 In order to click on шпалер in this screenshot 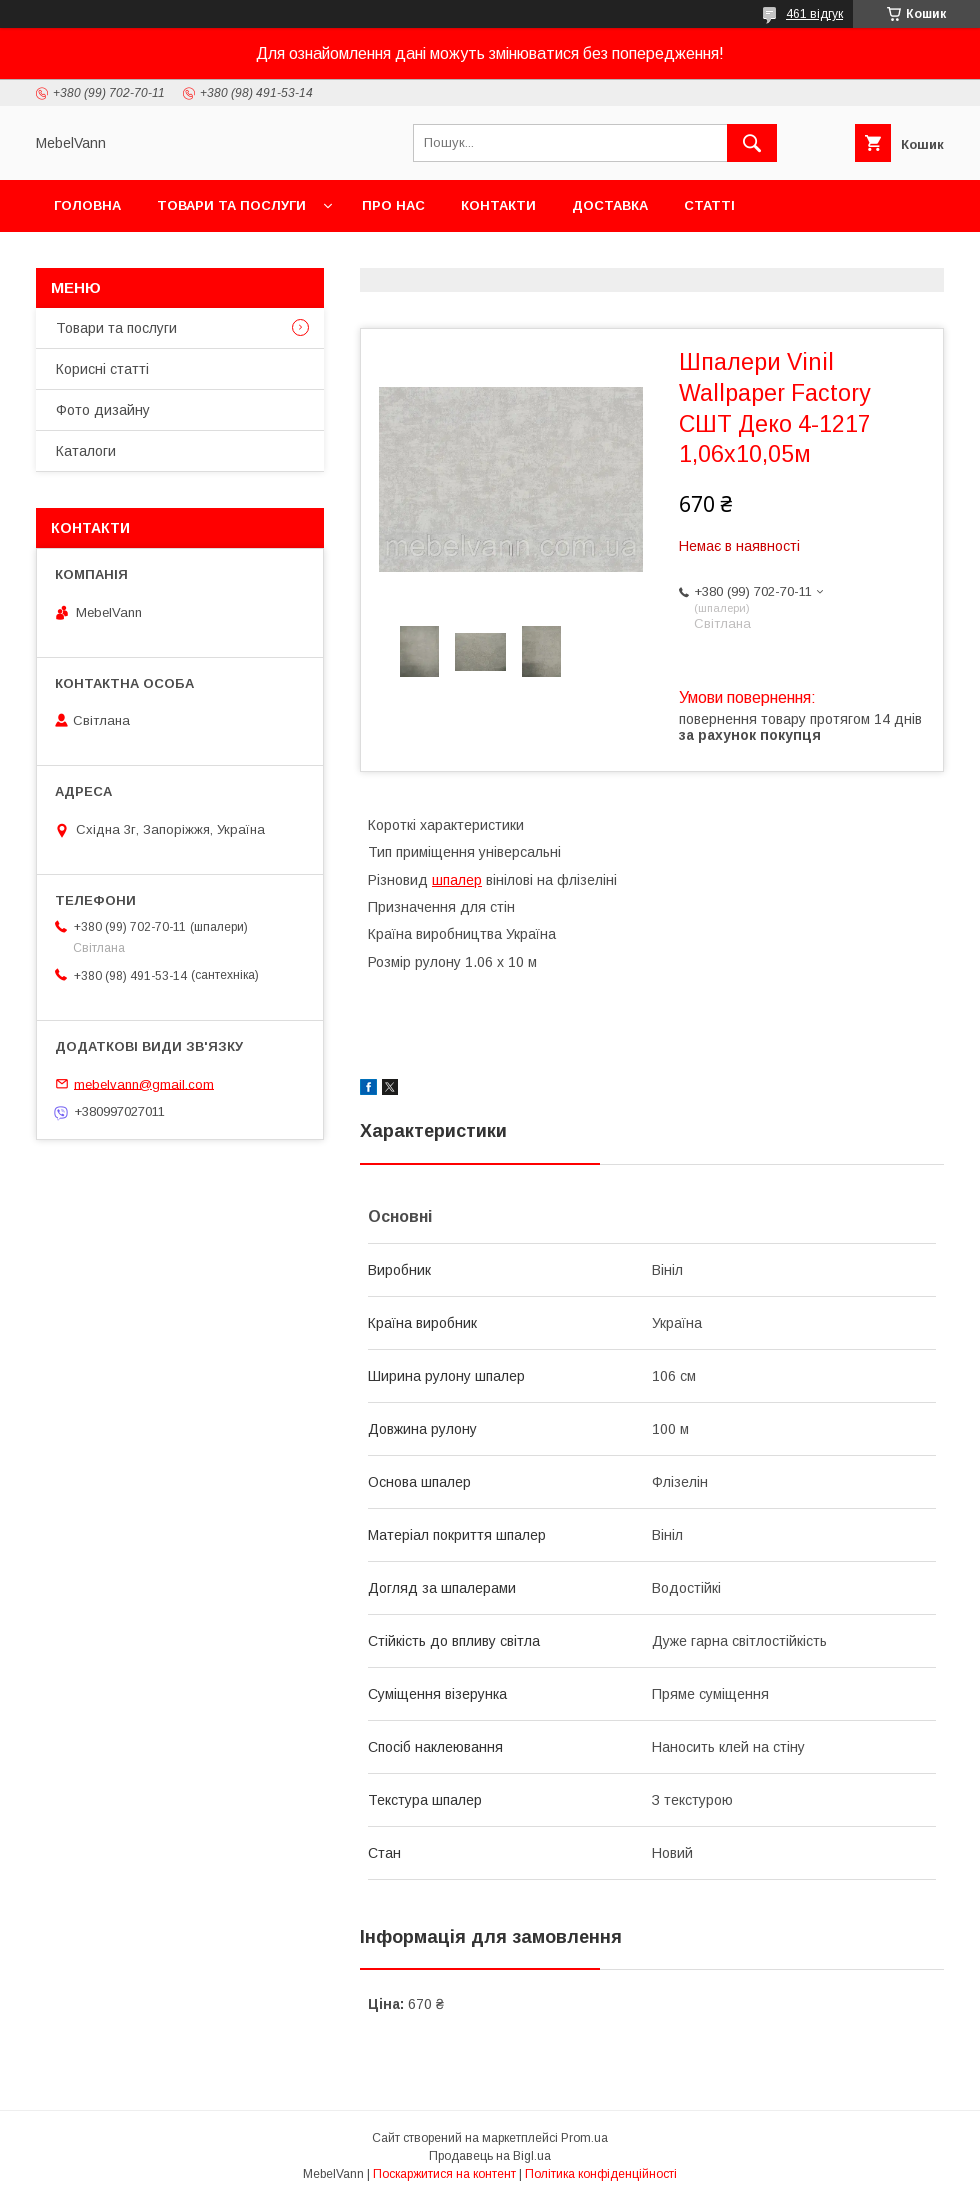, I will do `click(457, 880)`.